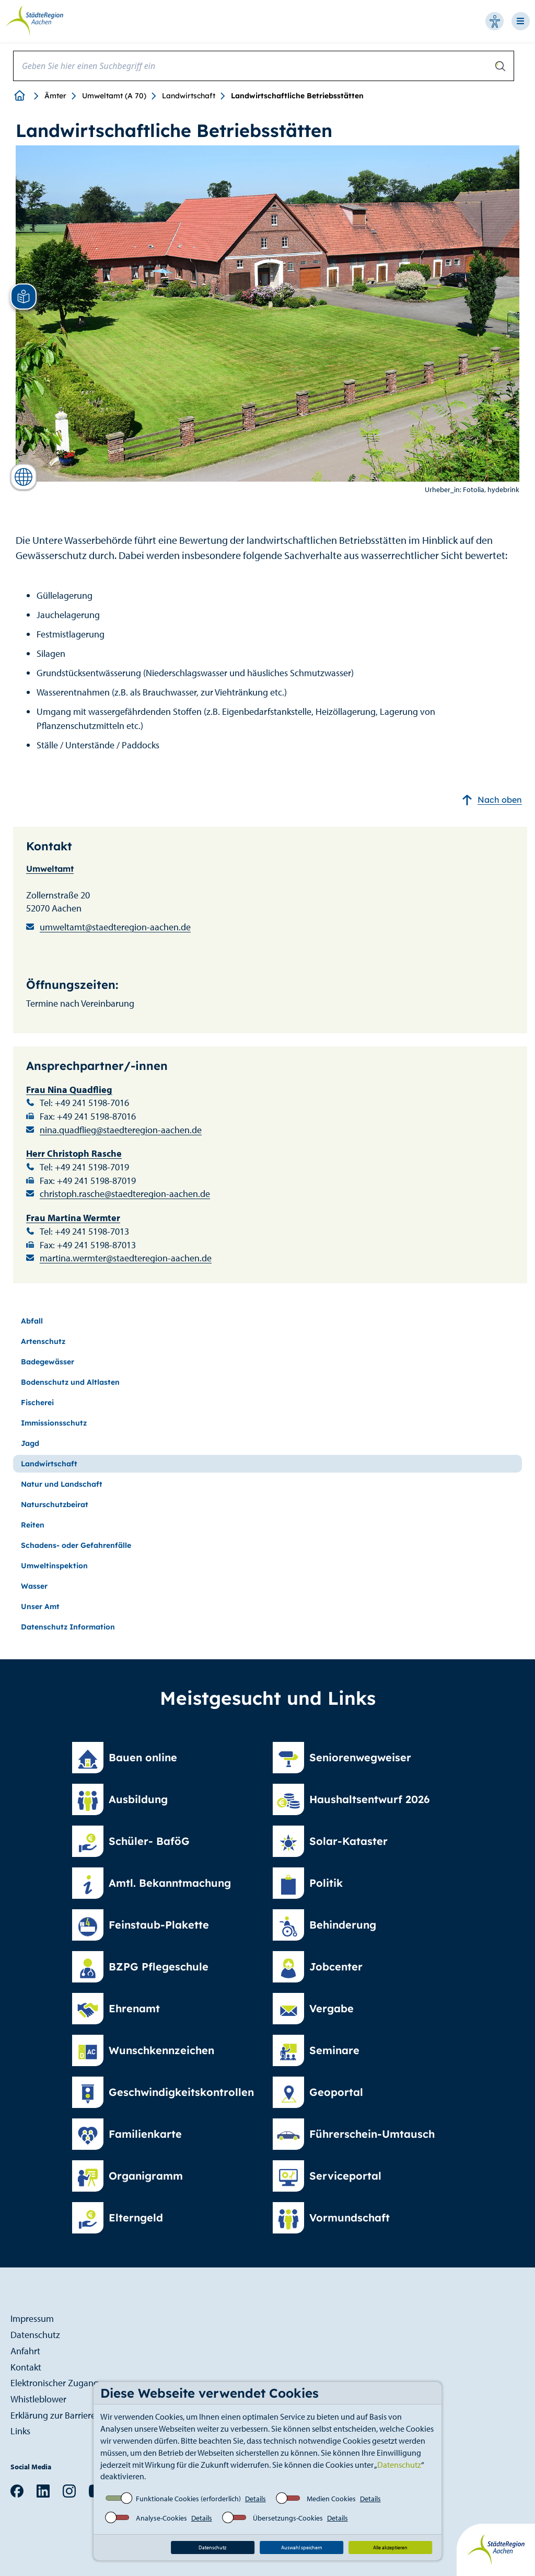  What do you see at coordinates (390, 2547) in the screenshot?
I see `Alle akzeptieren` at bounding box center [390, 2547].